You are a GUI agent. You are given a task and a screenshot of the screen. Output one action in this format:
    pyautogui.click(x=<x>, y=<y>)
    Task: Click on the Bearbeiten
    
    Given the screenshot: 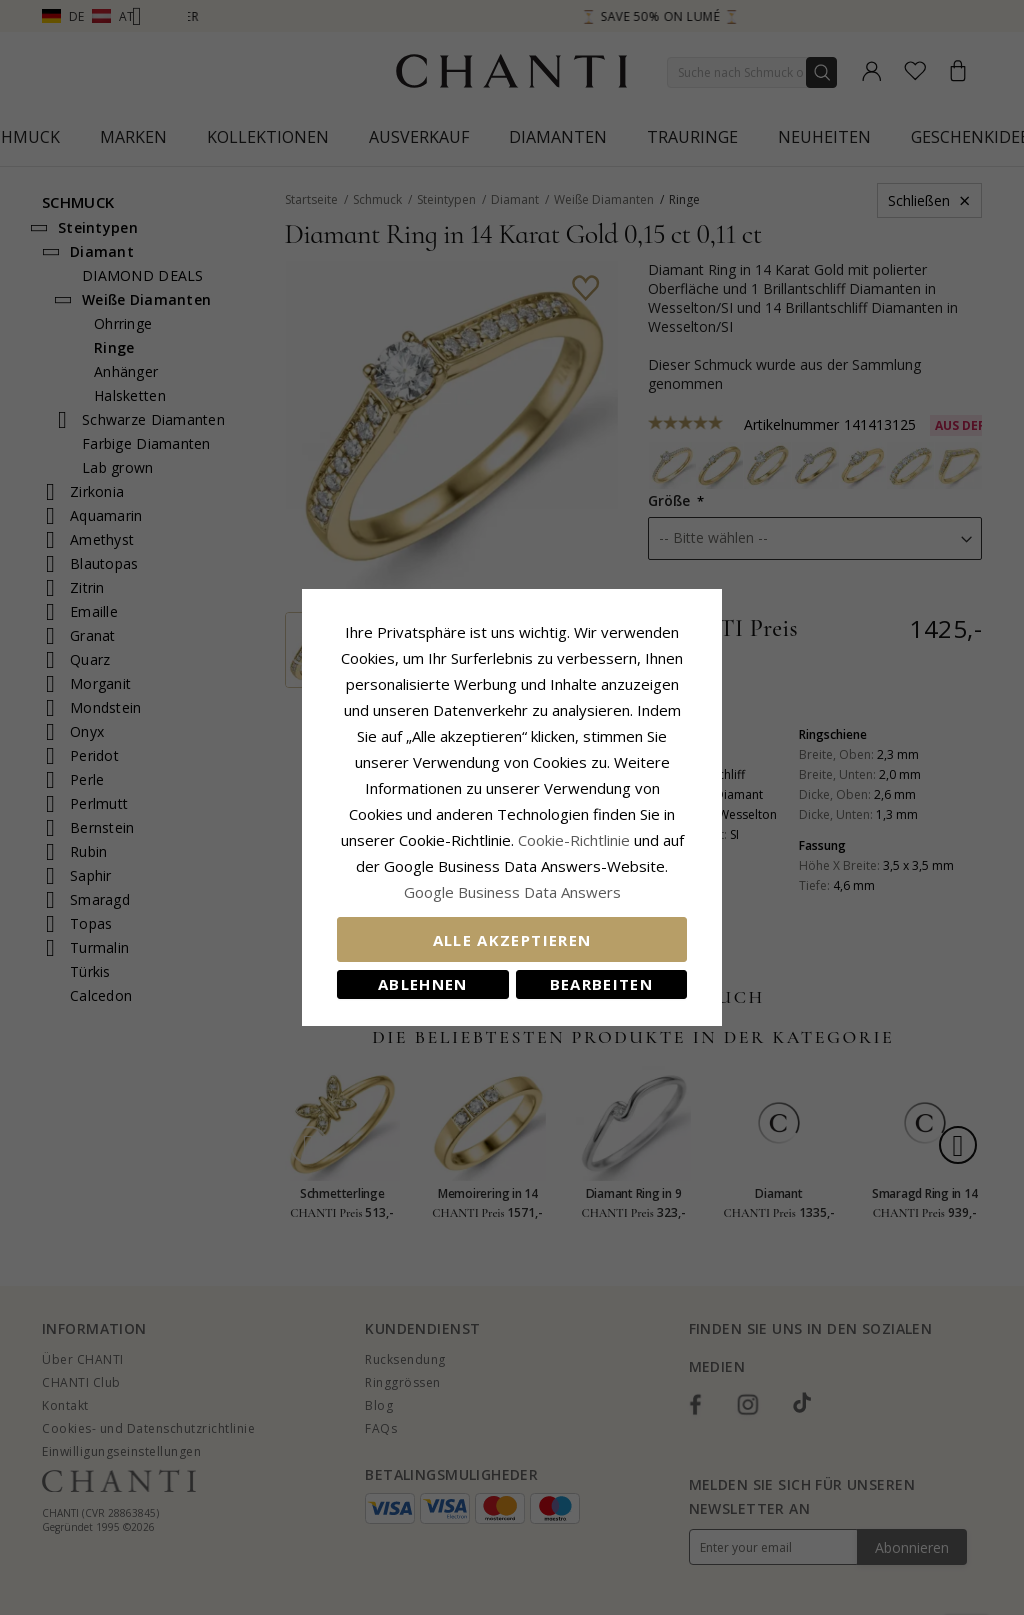 What is the action you would take?
    pyautogui.click(x=602, y=984)
    